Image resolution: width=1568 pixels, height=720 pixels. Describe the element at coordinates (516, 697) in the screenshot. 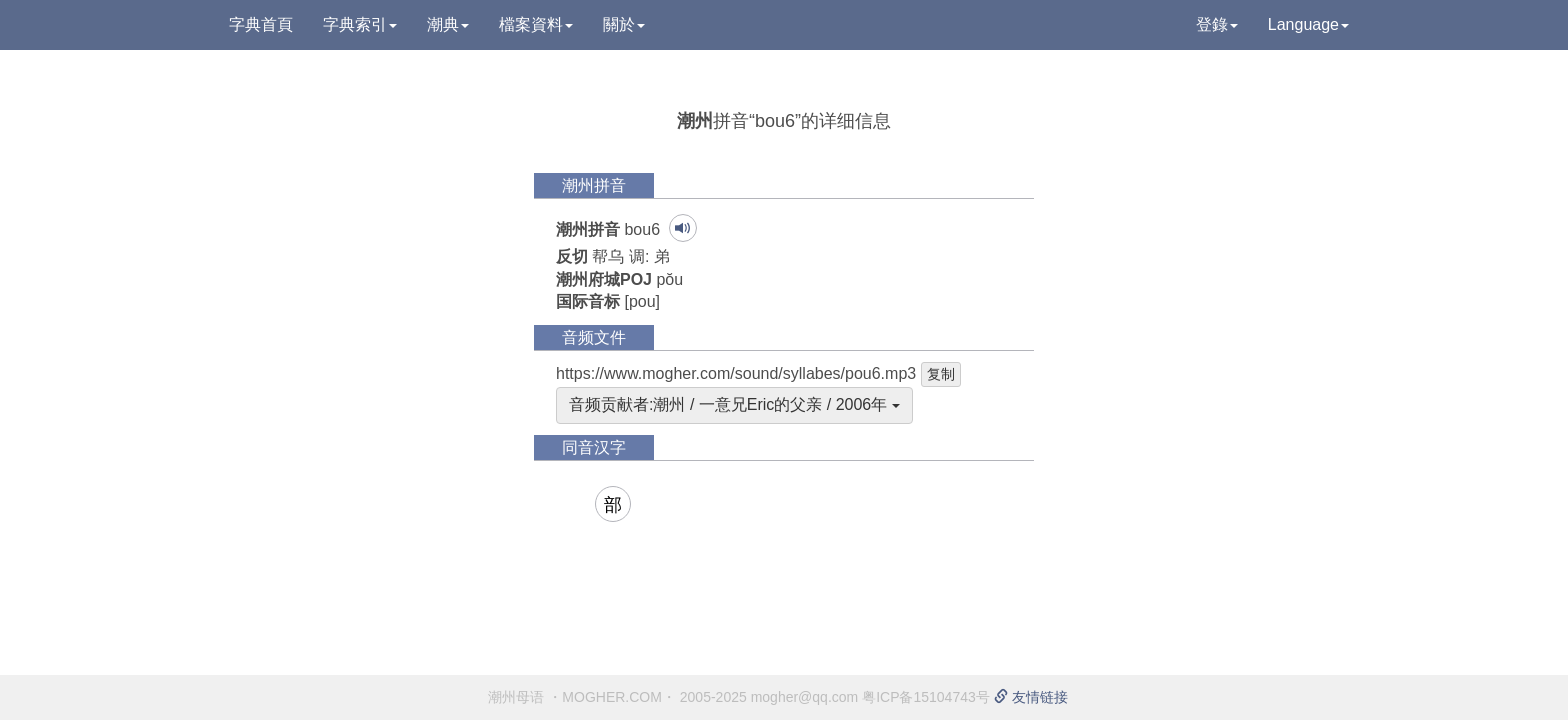

I see `潮州母语` at that location.